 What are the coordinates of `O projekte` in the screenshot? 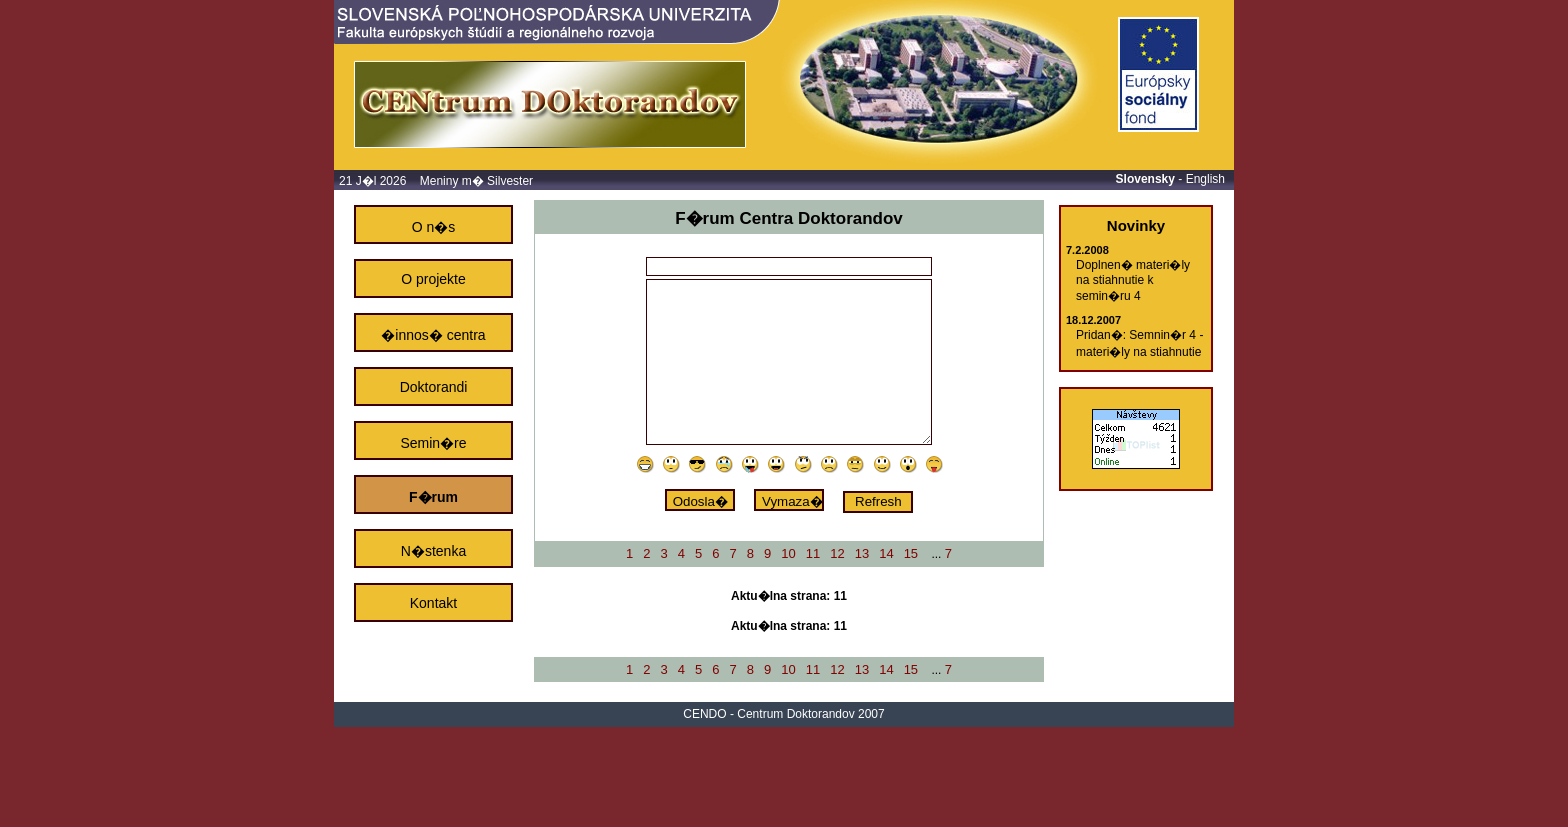 It's located at (433, 279).